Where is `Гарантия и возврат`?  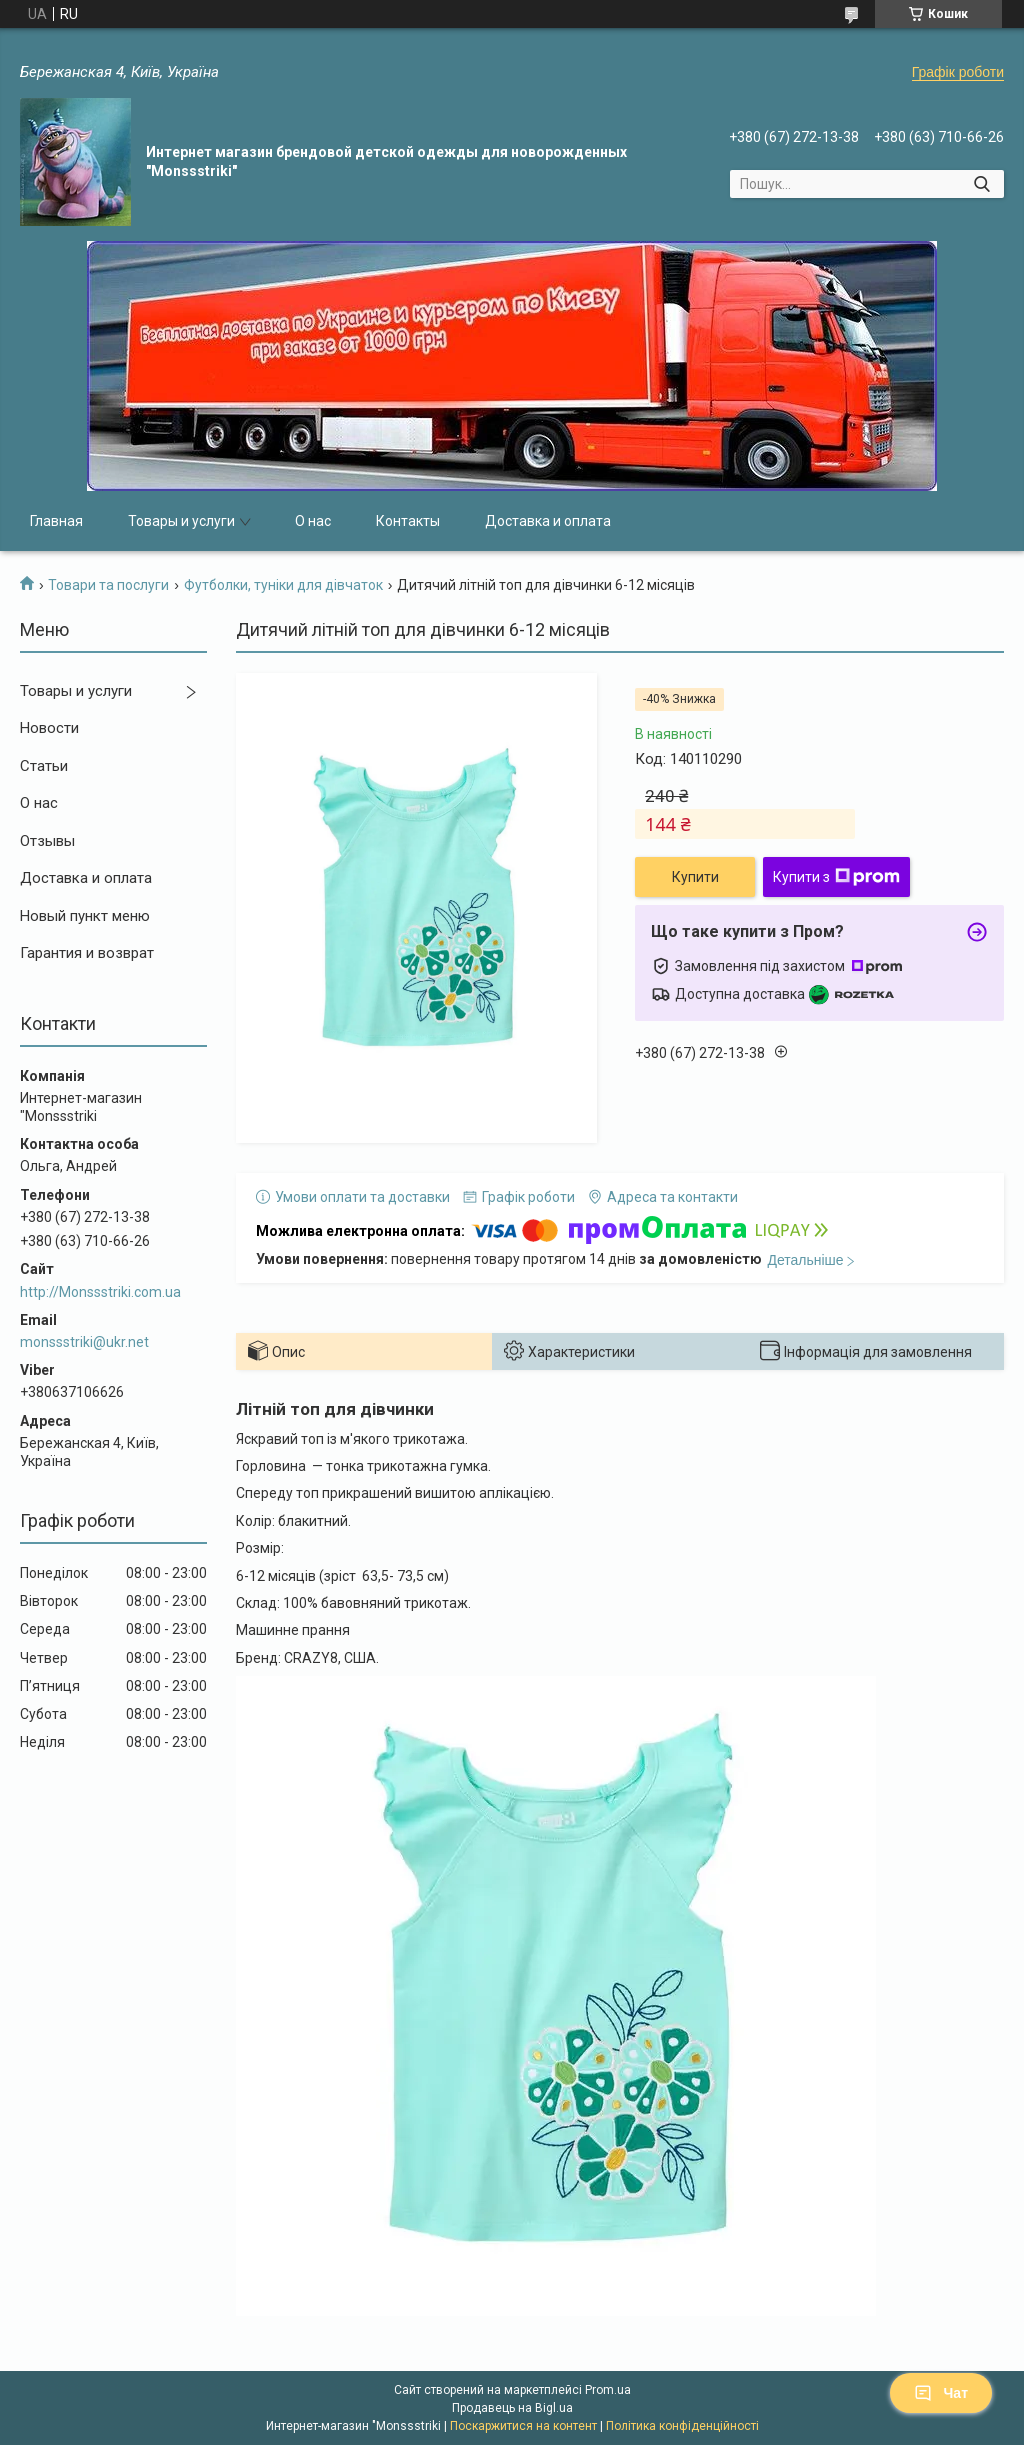
Гарантия и возврат is located at coordinates (87, 953).